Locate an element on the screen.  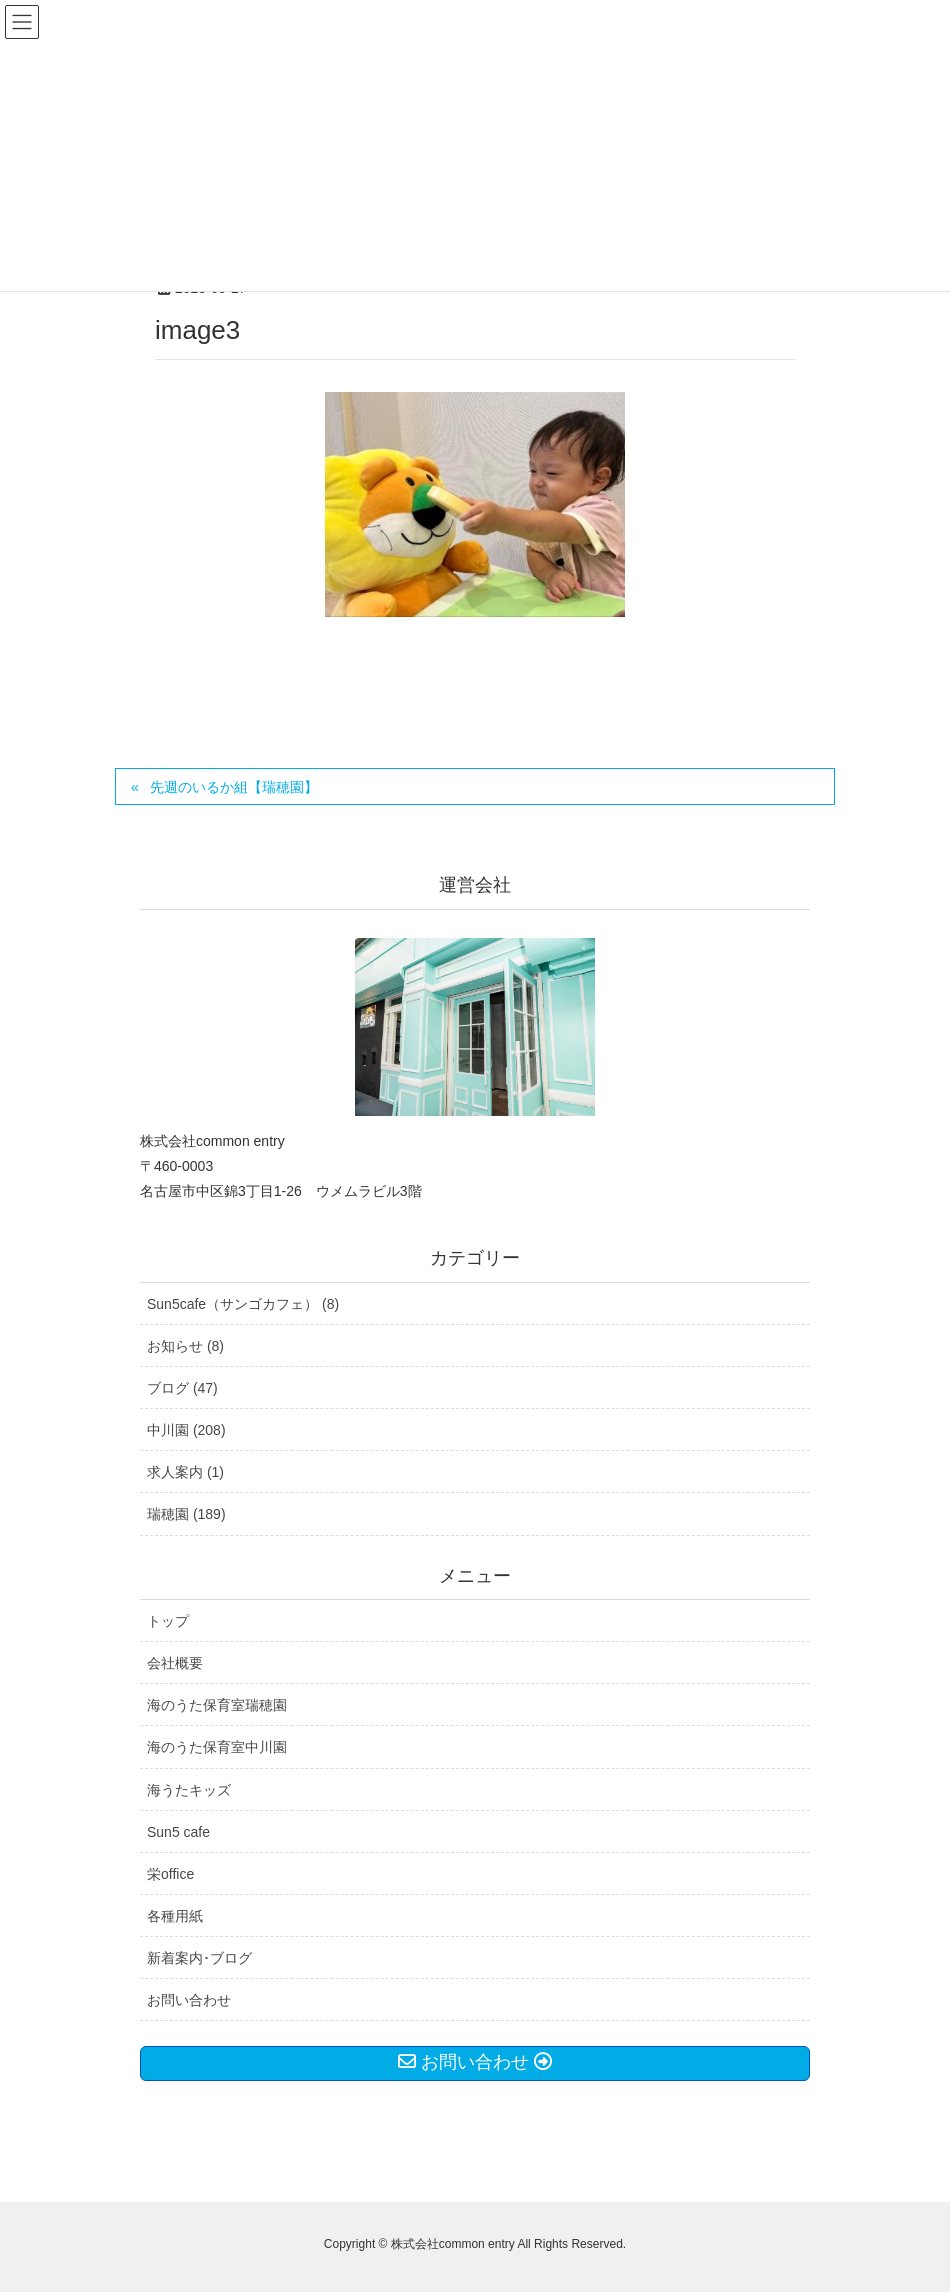
海のうた保育室中川園 is located at coordinates (217, 1747).